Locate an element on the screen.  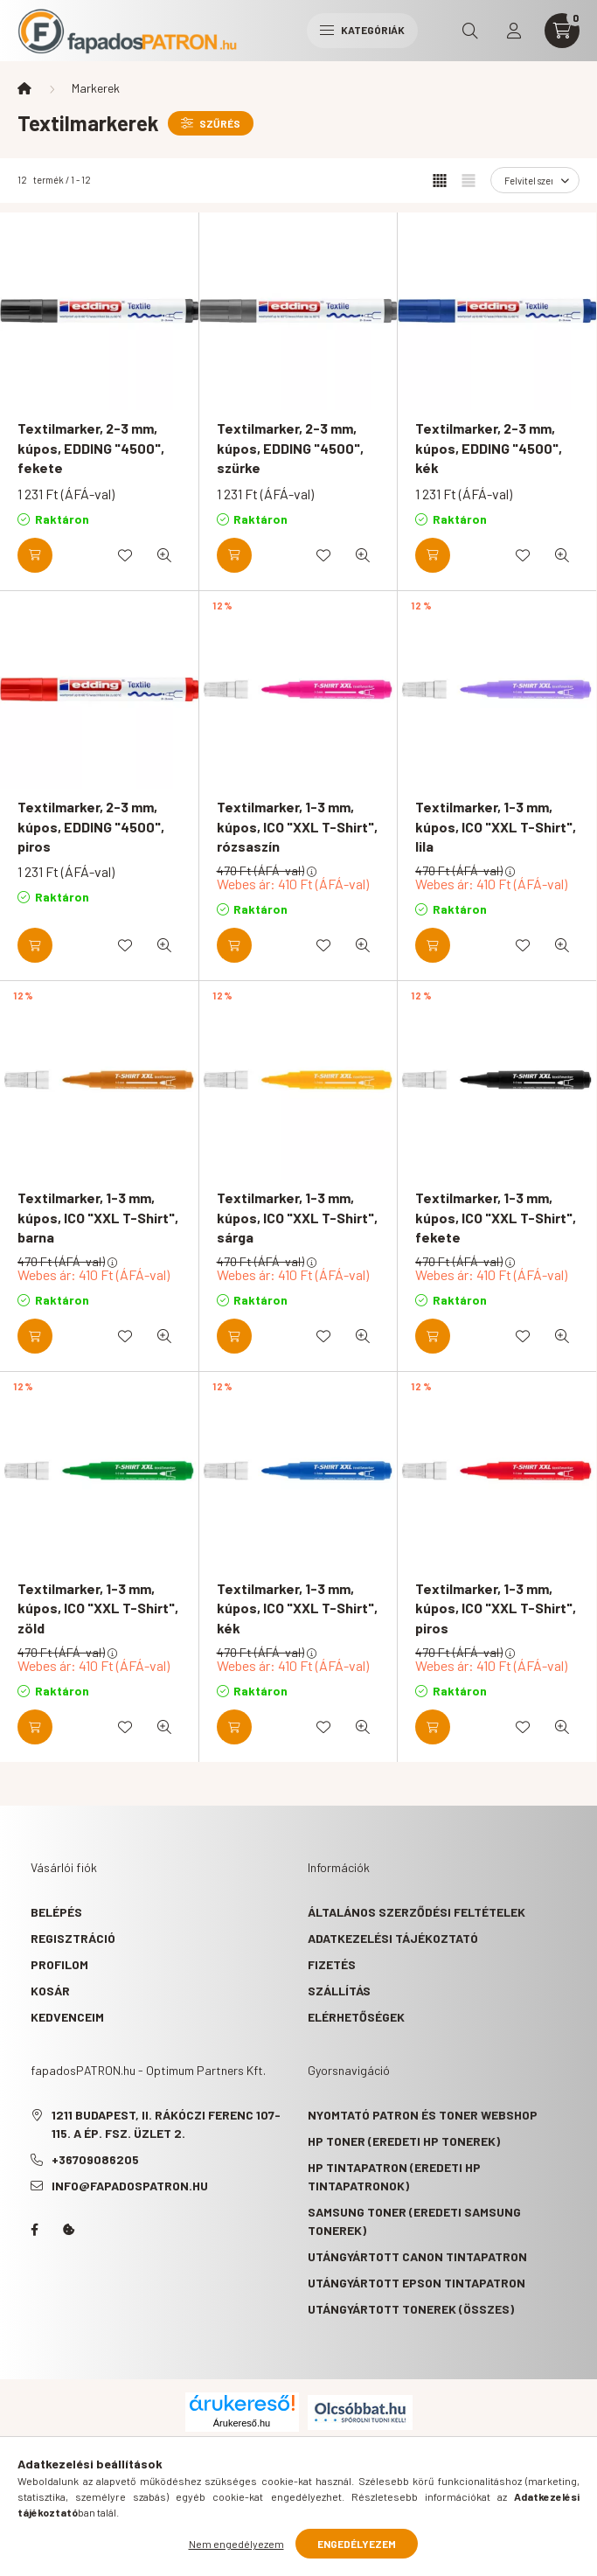
HP toner (eredeti HP tonerek) is located at coordinates (404, 2141).